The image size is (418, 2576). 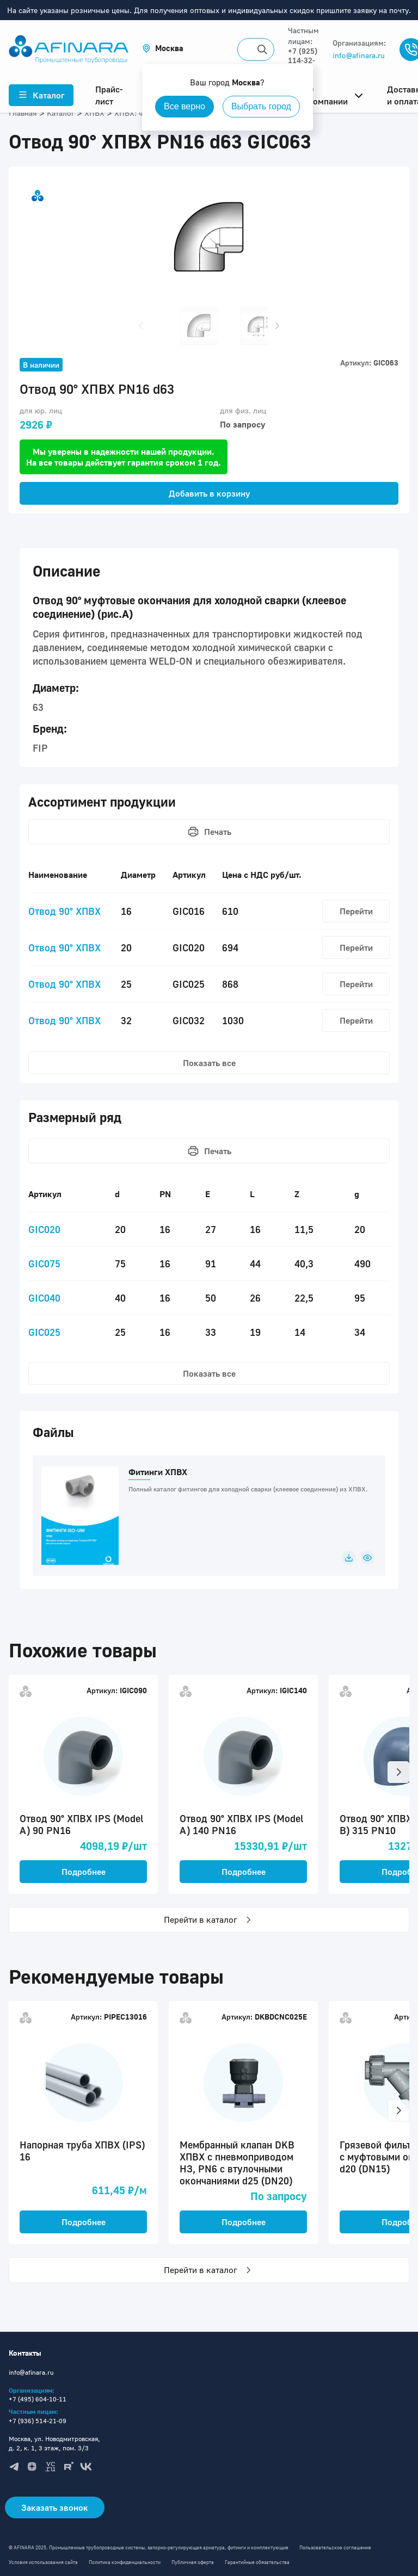 What do you see at coordinates (54, 2443) in the screenshot?
I see `Москва, ул. Новодмитровская, д. 2, к. 1, 3 этаж, пом. 3/3` at bounding box center [54, 2443].